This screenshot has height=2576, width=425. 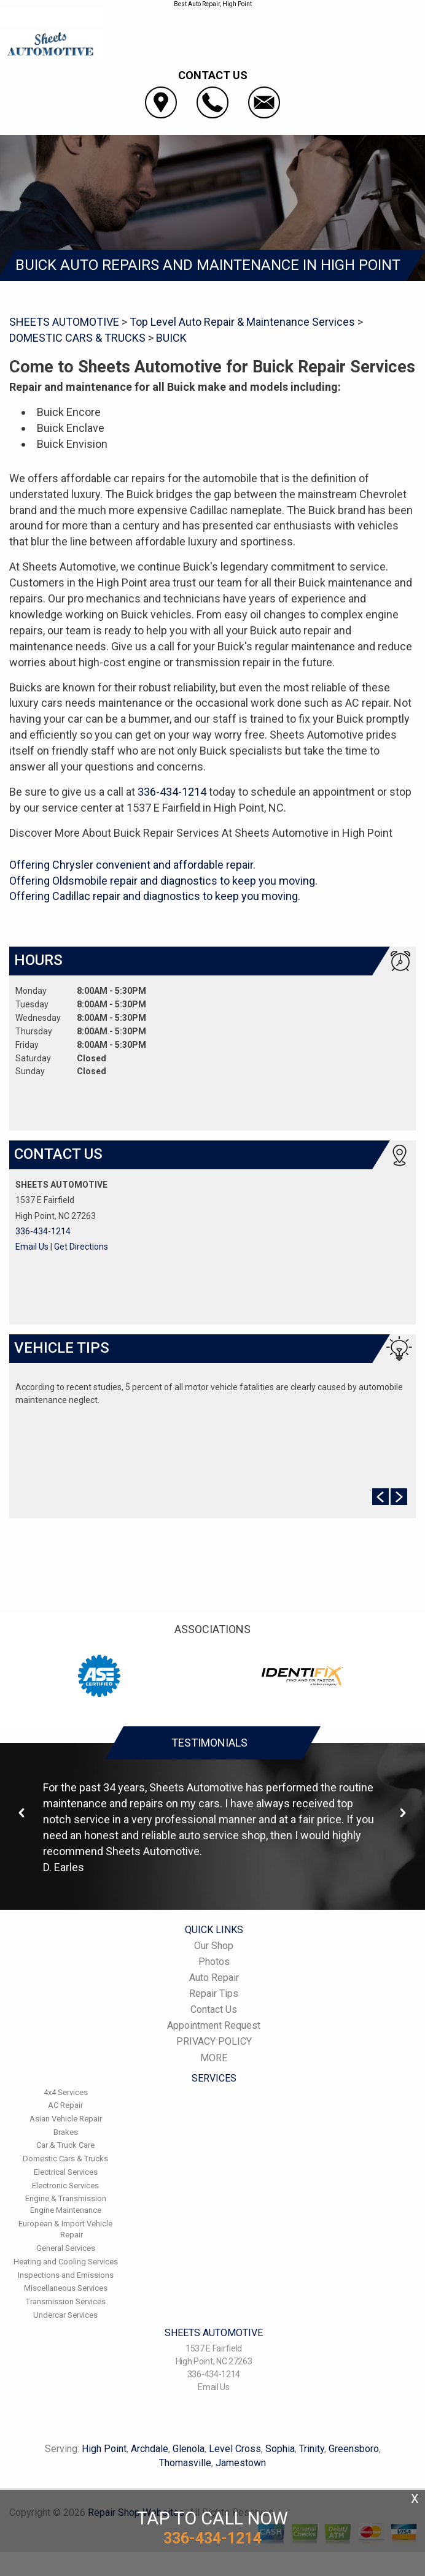 What do you see at coordinates (189, 2449) in the screenshot?
I see `Glenola` at bounding box center [189, 2449].